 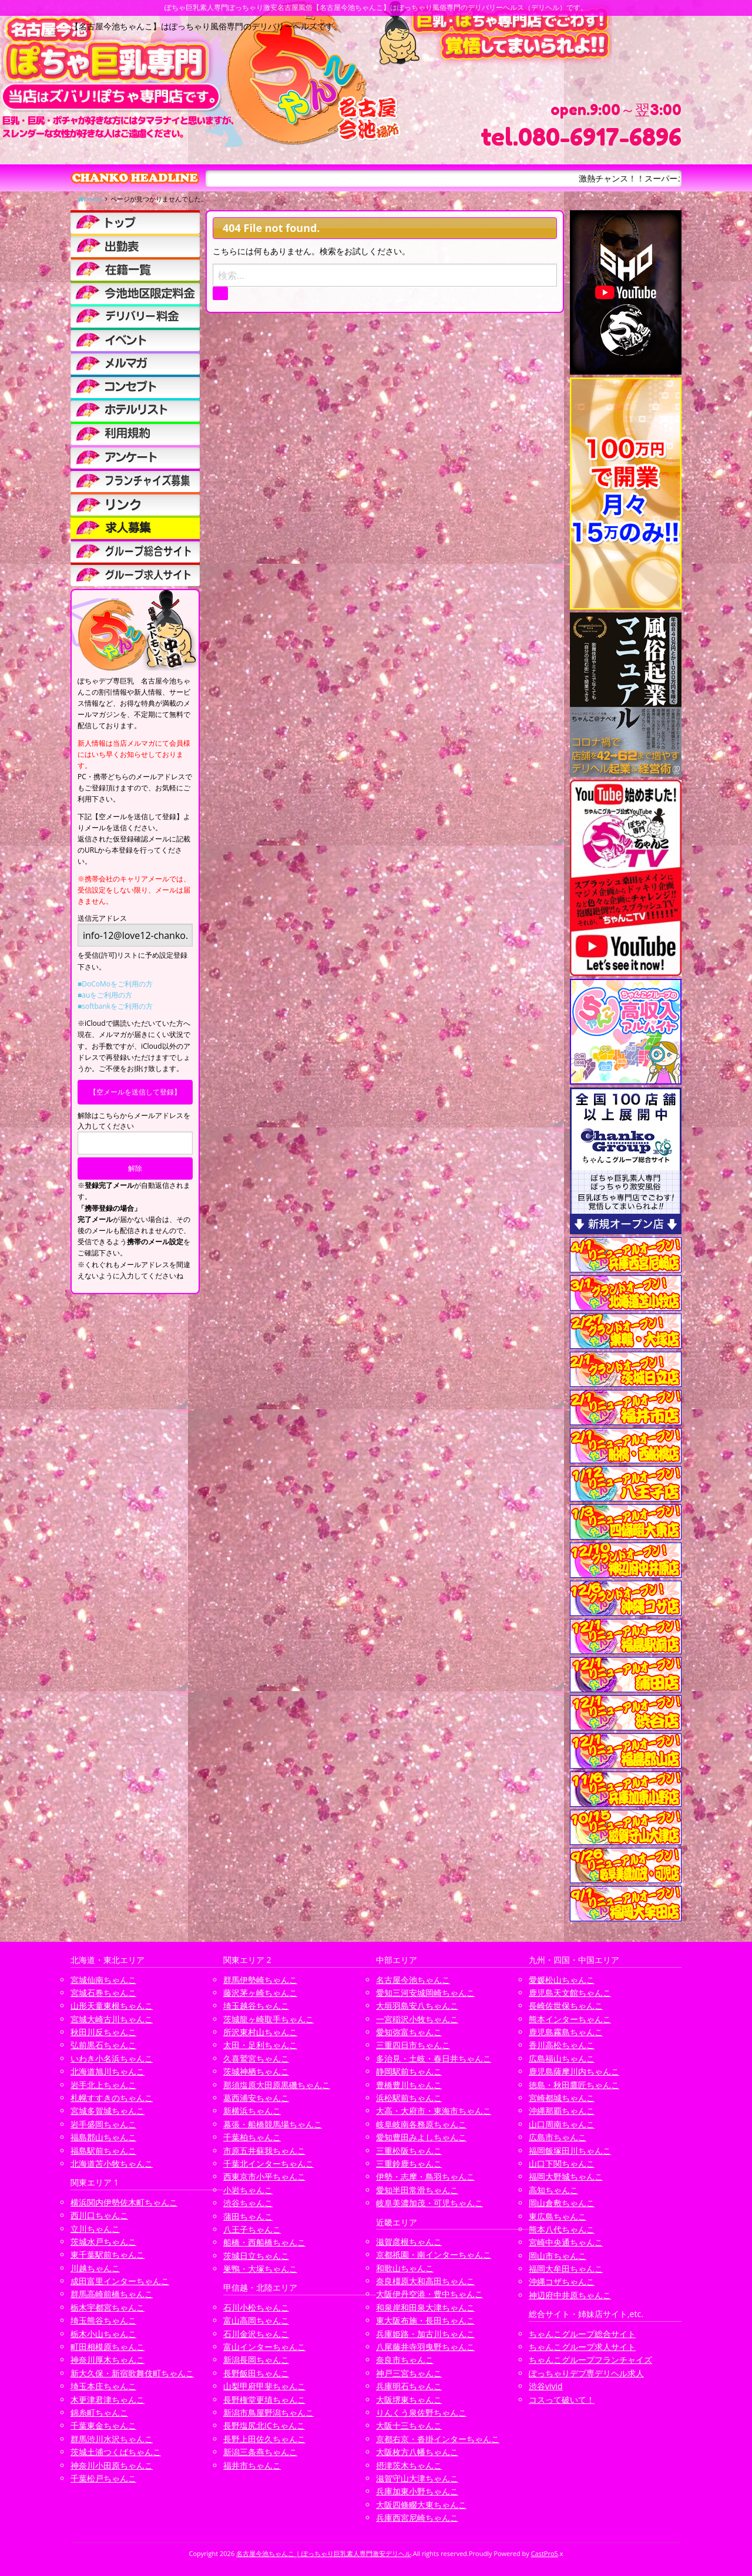 What do you see at coordinates (111, 2438) in the screenshot?
I see `群馬渋川水沢ちゃんこ` at bounding box center [111, 2438].